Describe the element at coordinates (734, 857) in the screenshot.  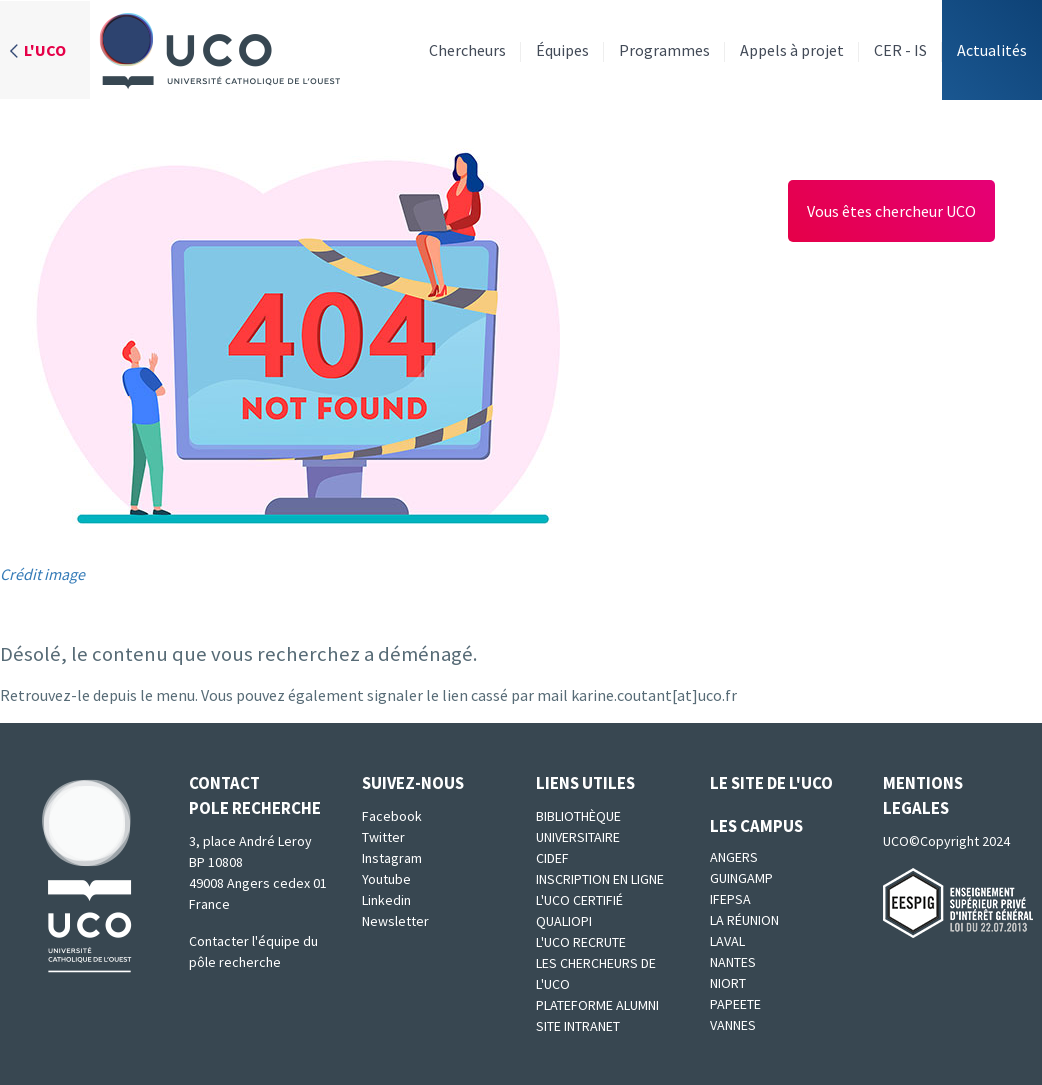
I see `Angers` at that location.